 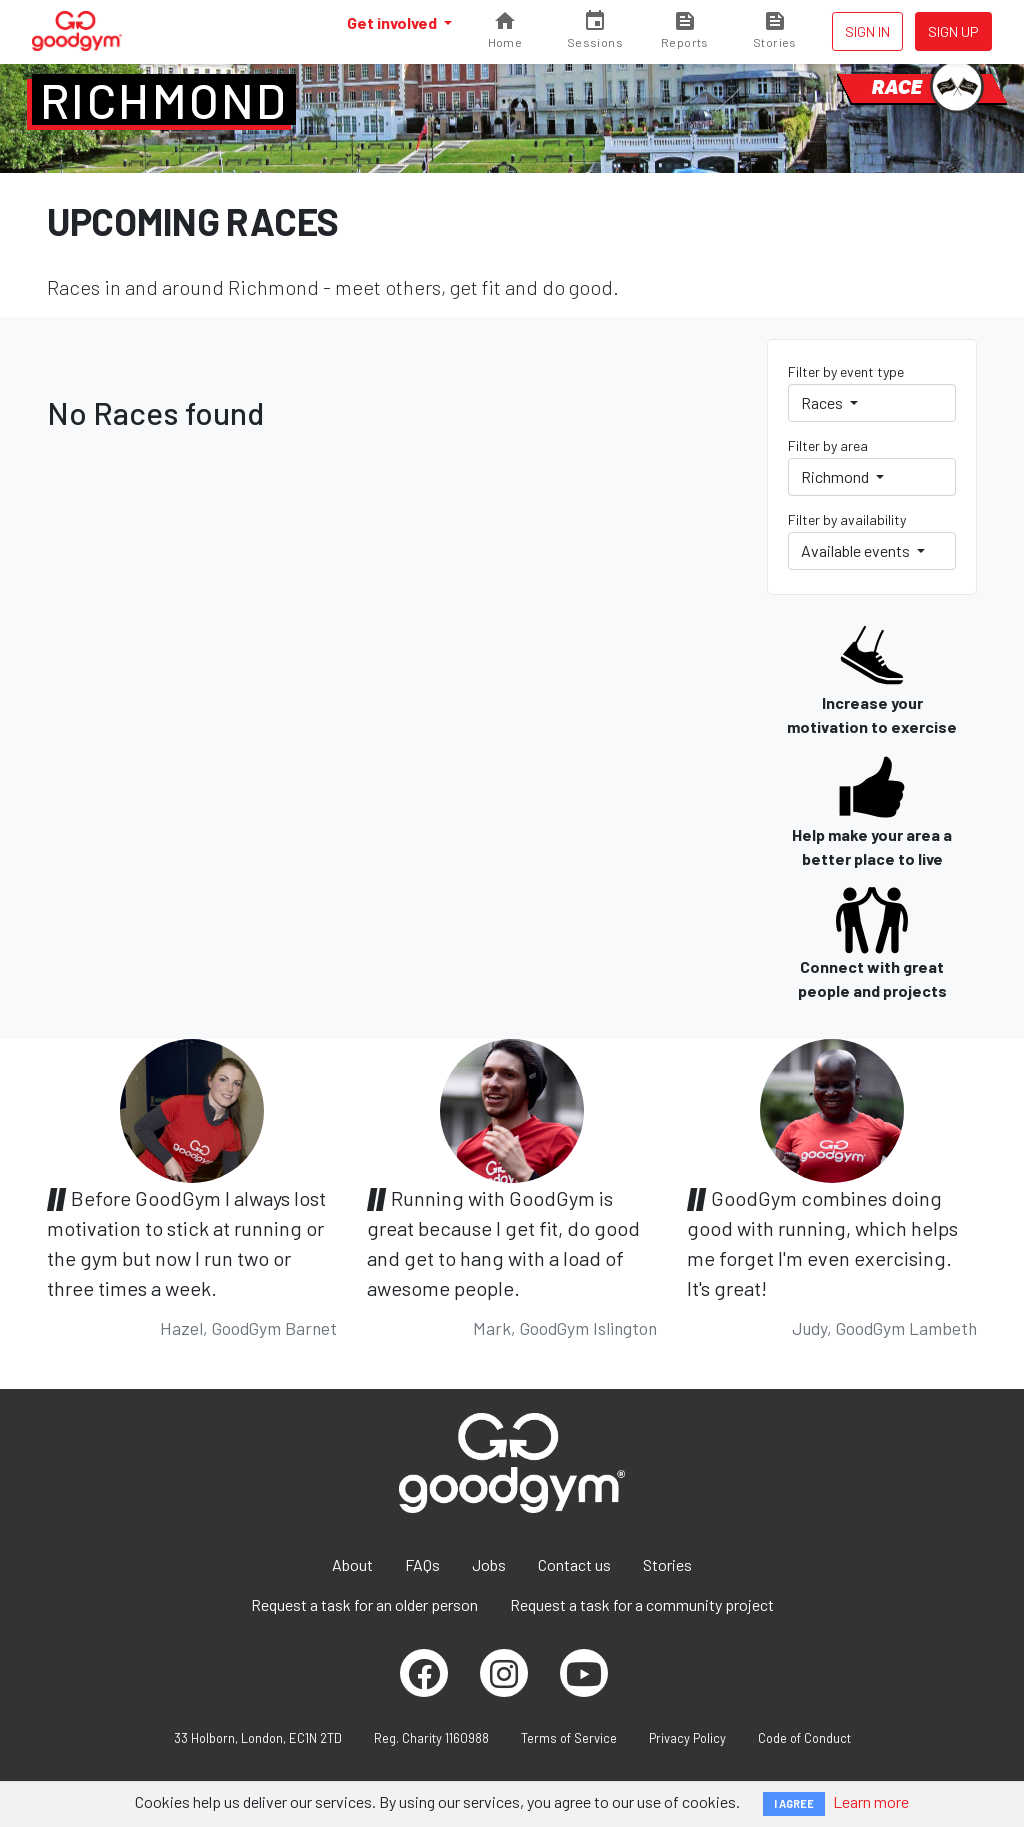 I want to click on Get involved, so click(x=393, y=22).